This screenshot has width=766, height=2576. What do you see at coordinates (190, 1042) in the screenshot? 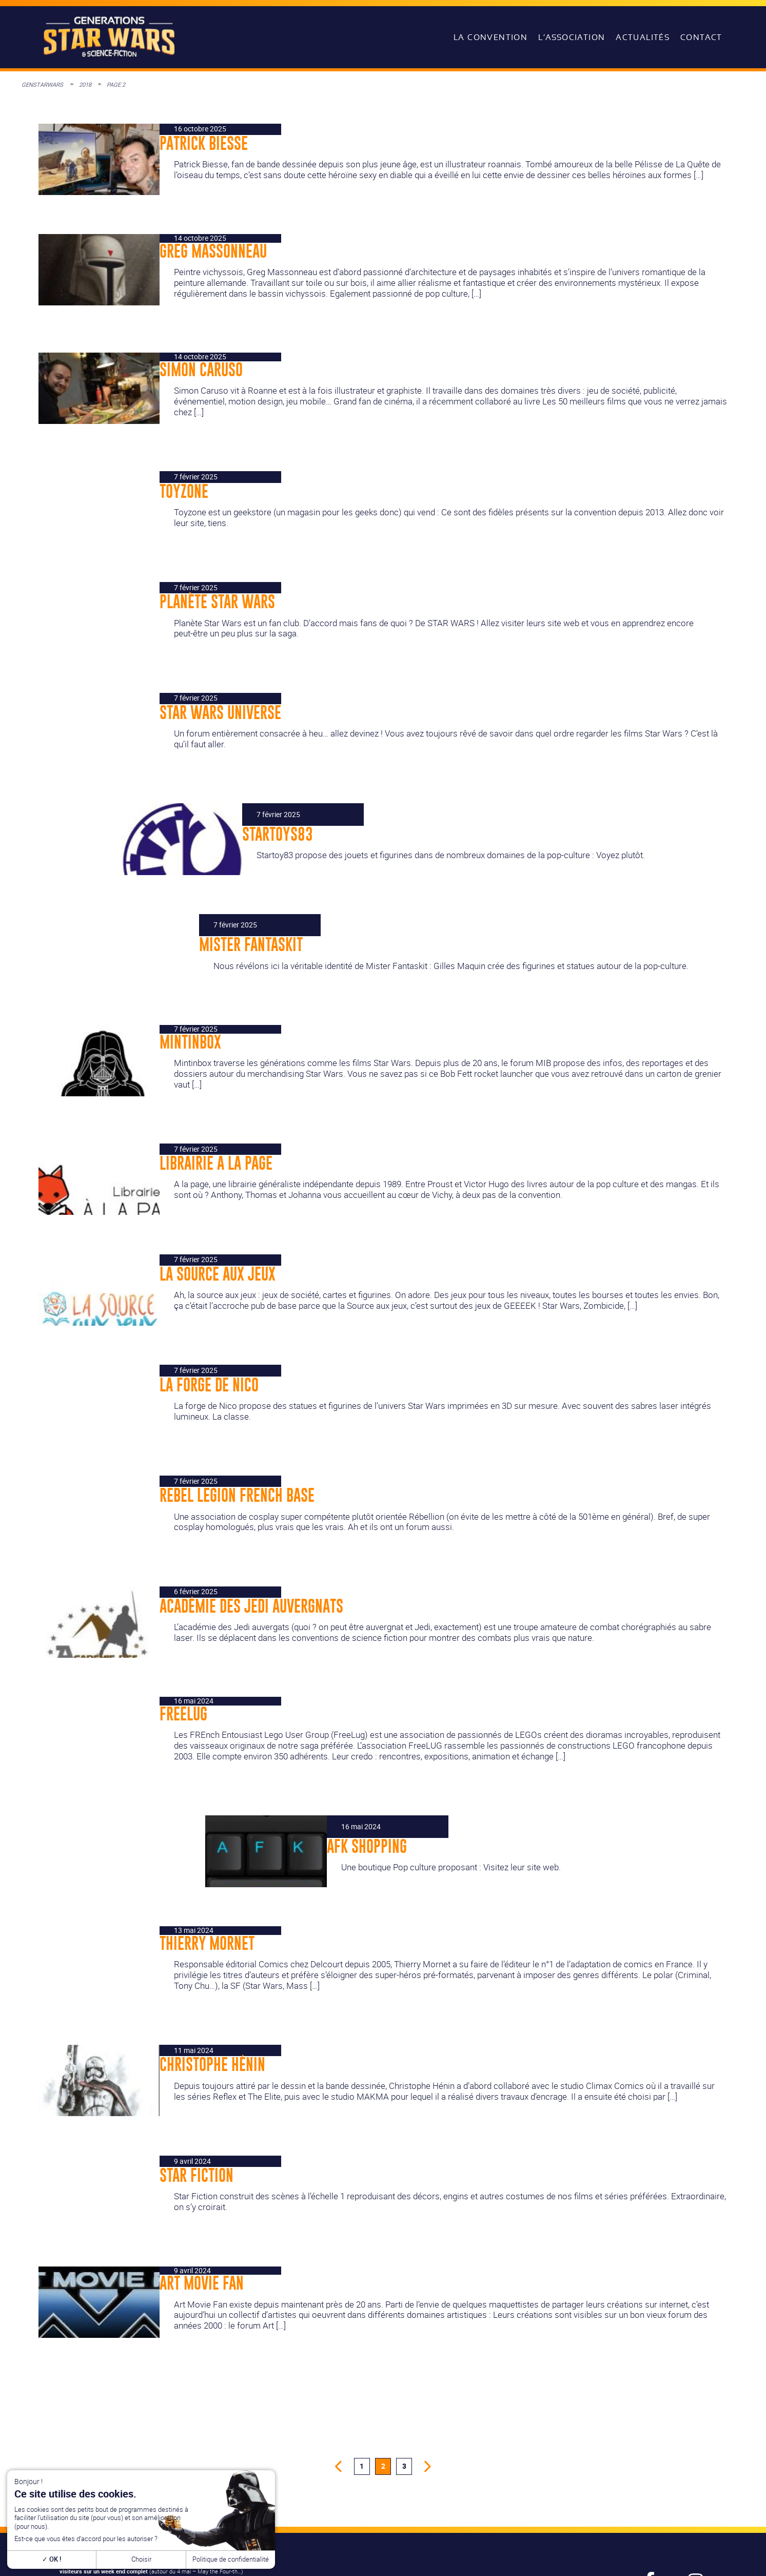
I see `Mintinbox` at bounding box center [190, 1042].